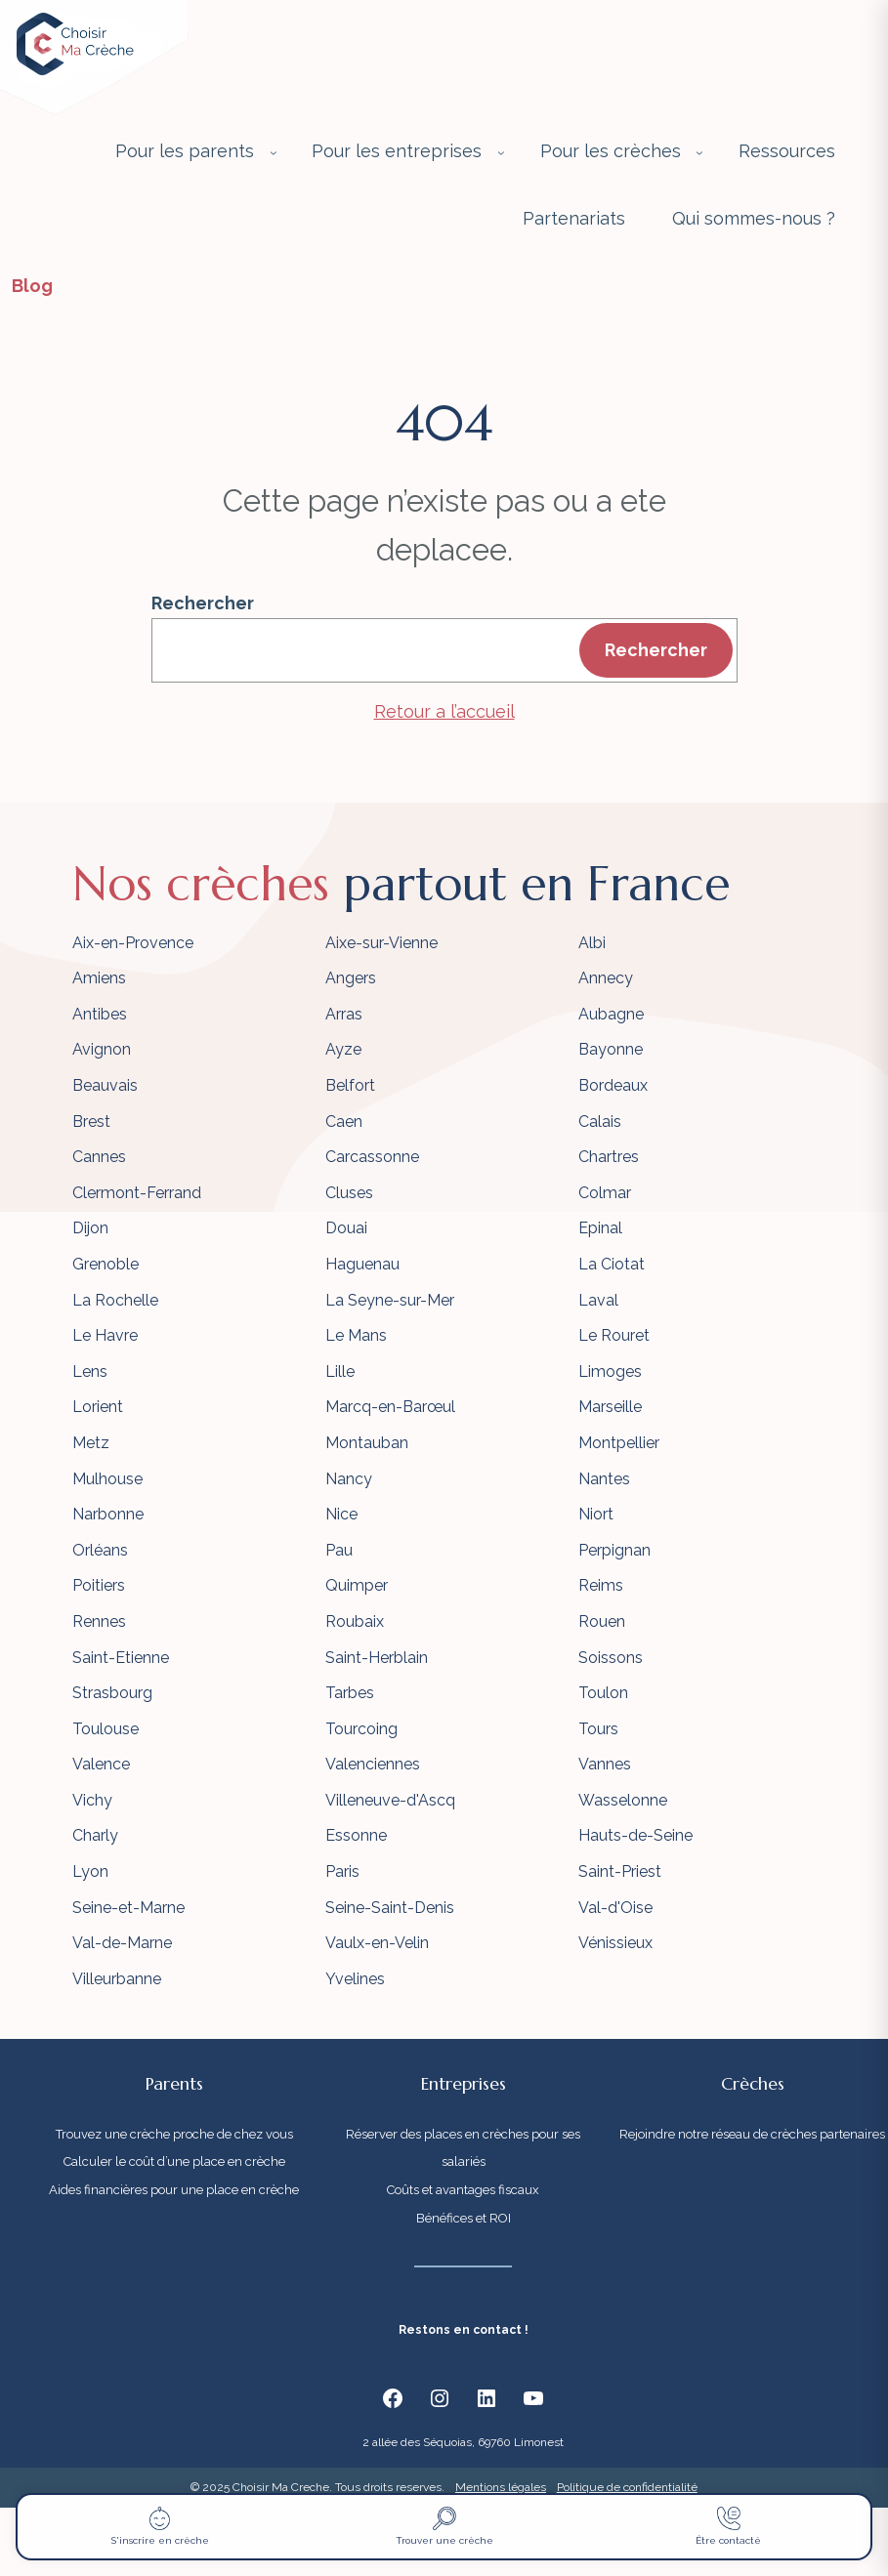  What do you see at coordinates (95, 1835) in the screenshot?
I see `Charly` at bounding box center [95, 1835].